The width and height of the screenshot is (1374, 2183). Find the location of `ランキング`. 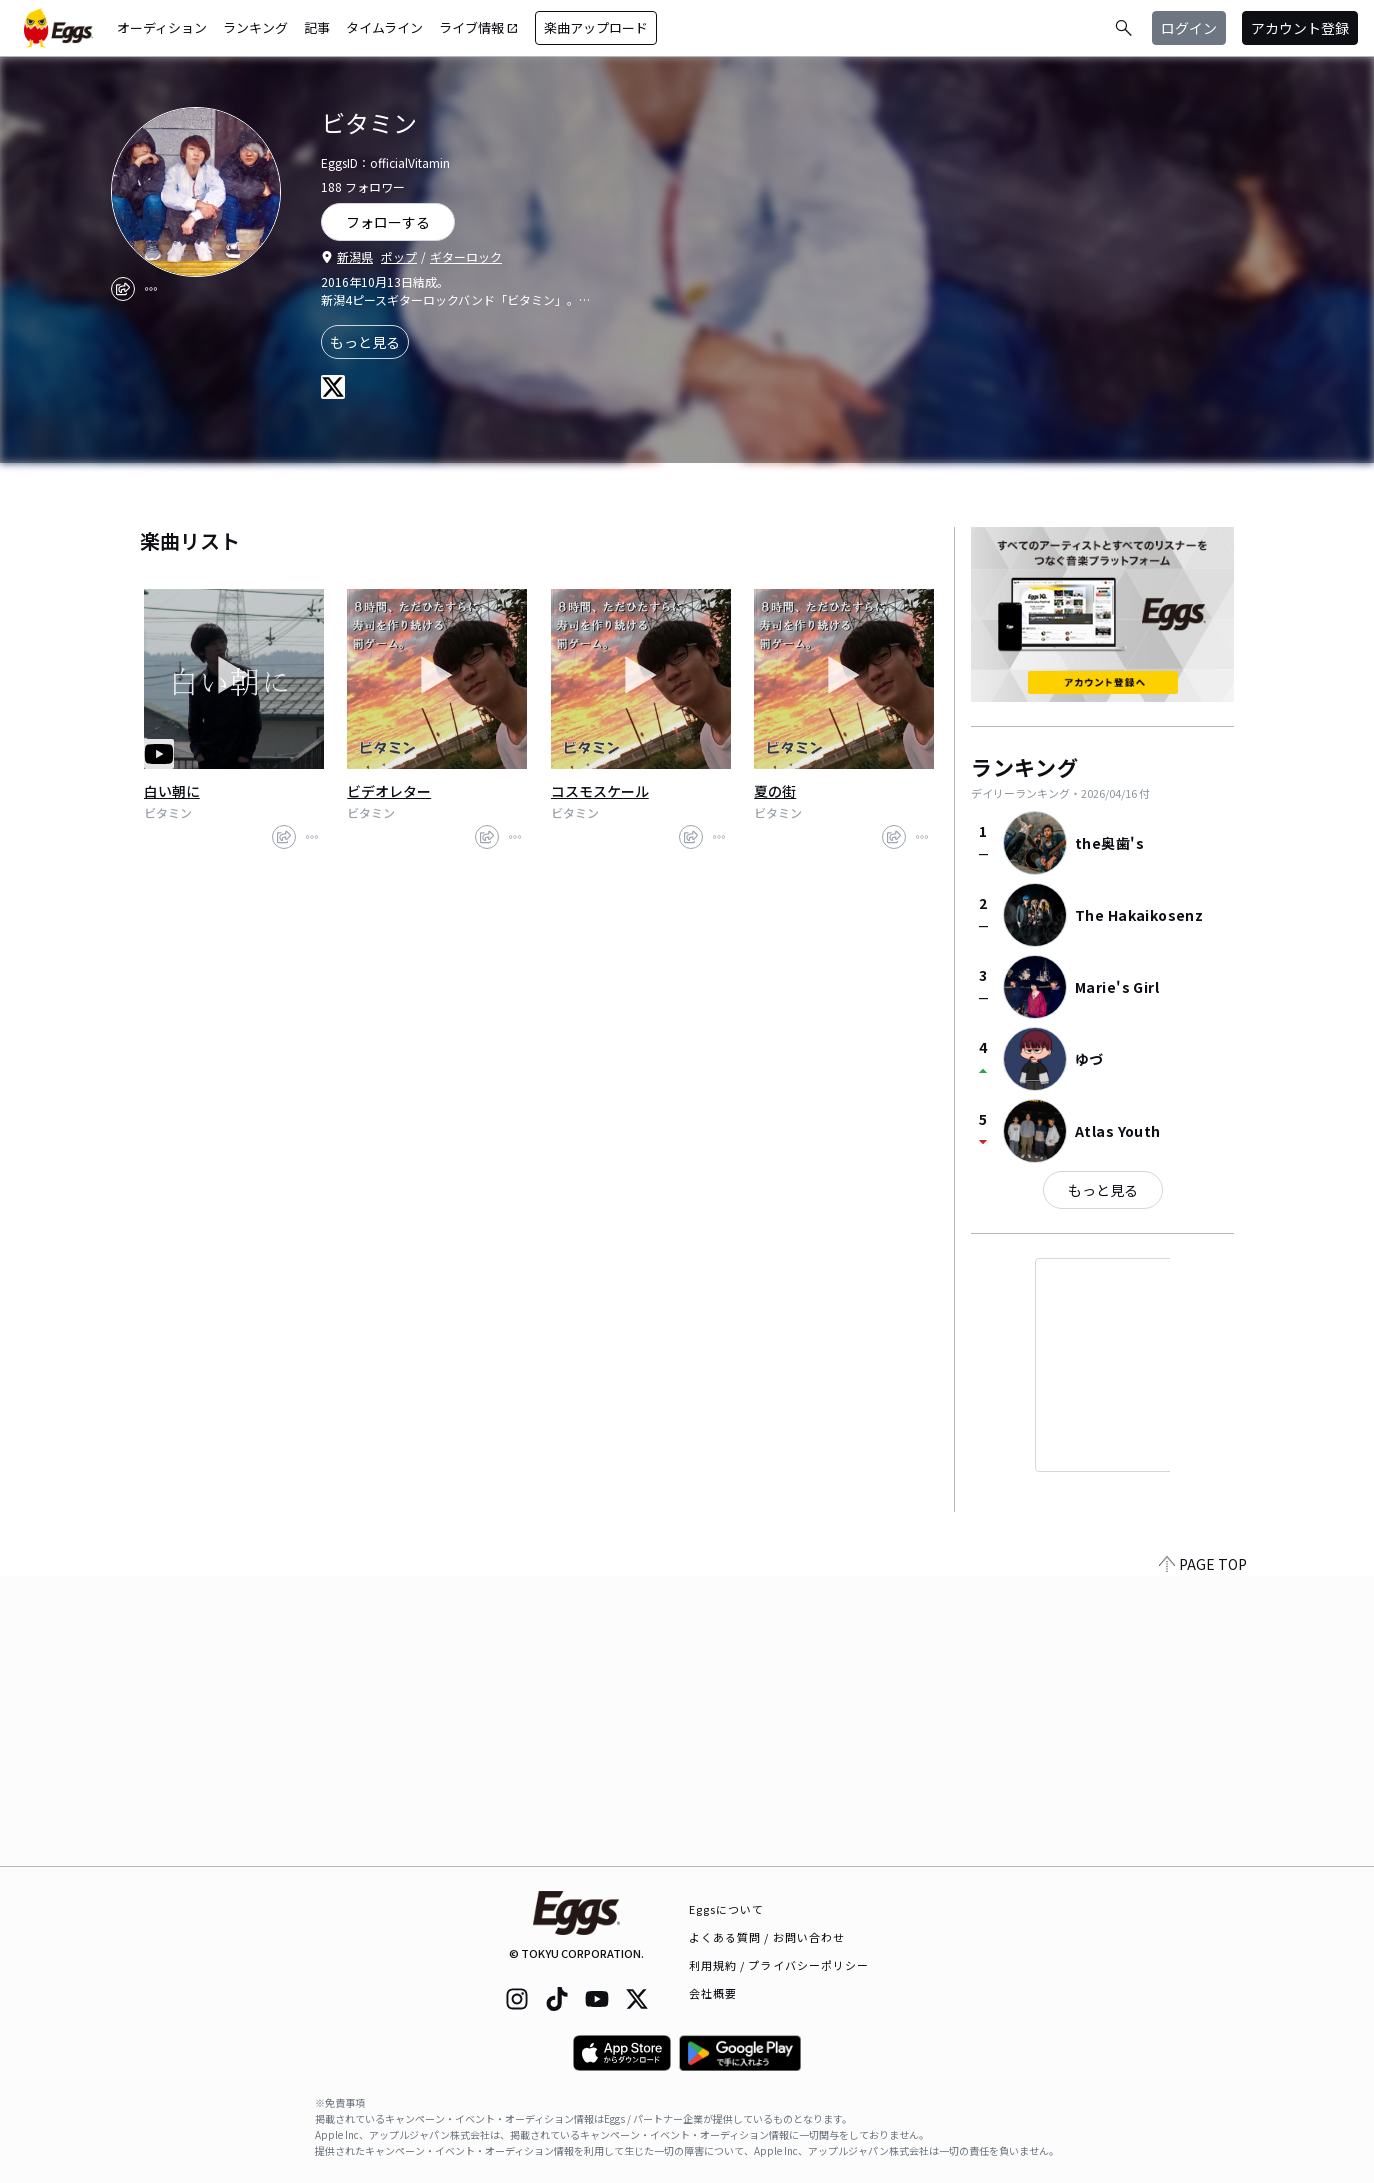

ランキング is located at coordinates (255, 27).